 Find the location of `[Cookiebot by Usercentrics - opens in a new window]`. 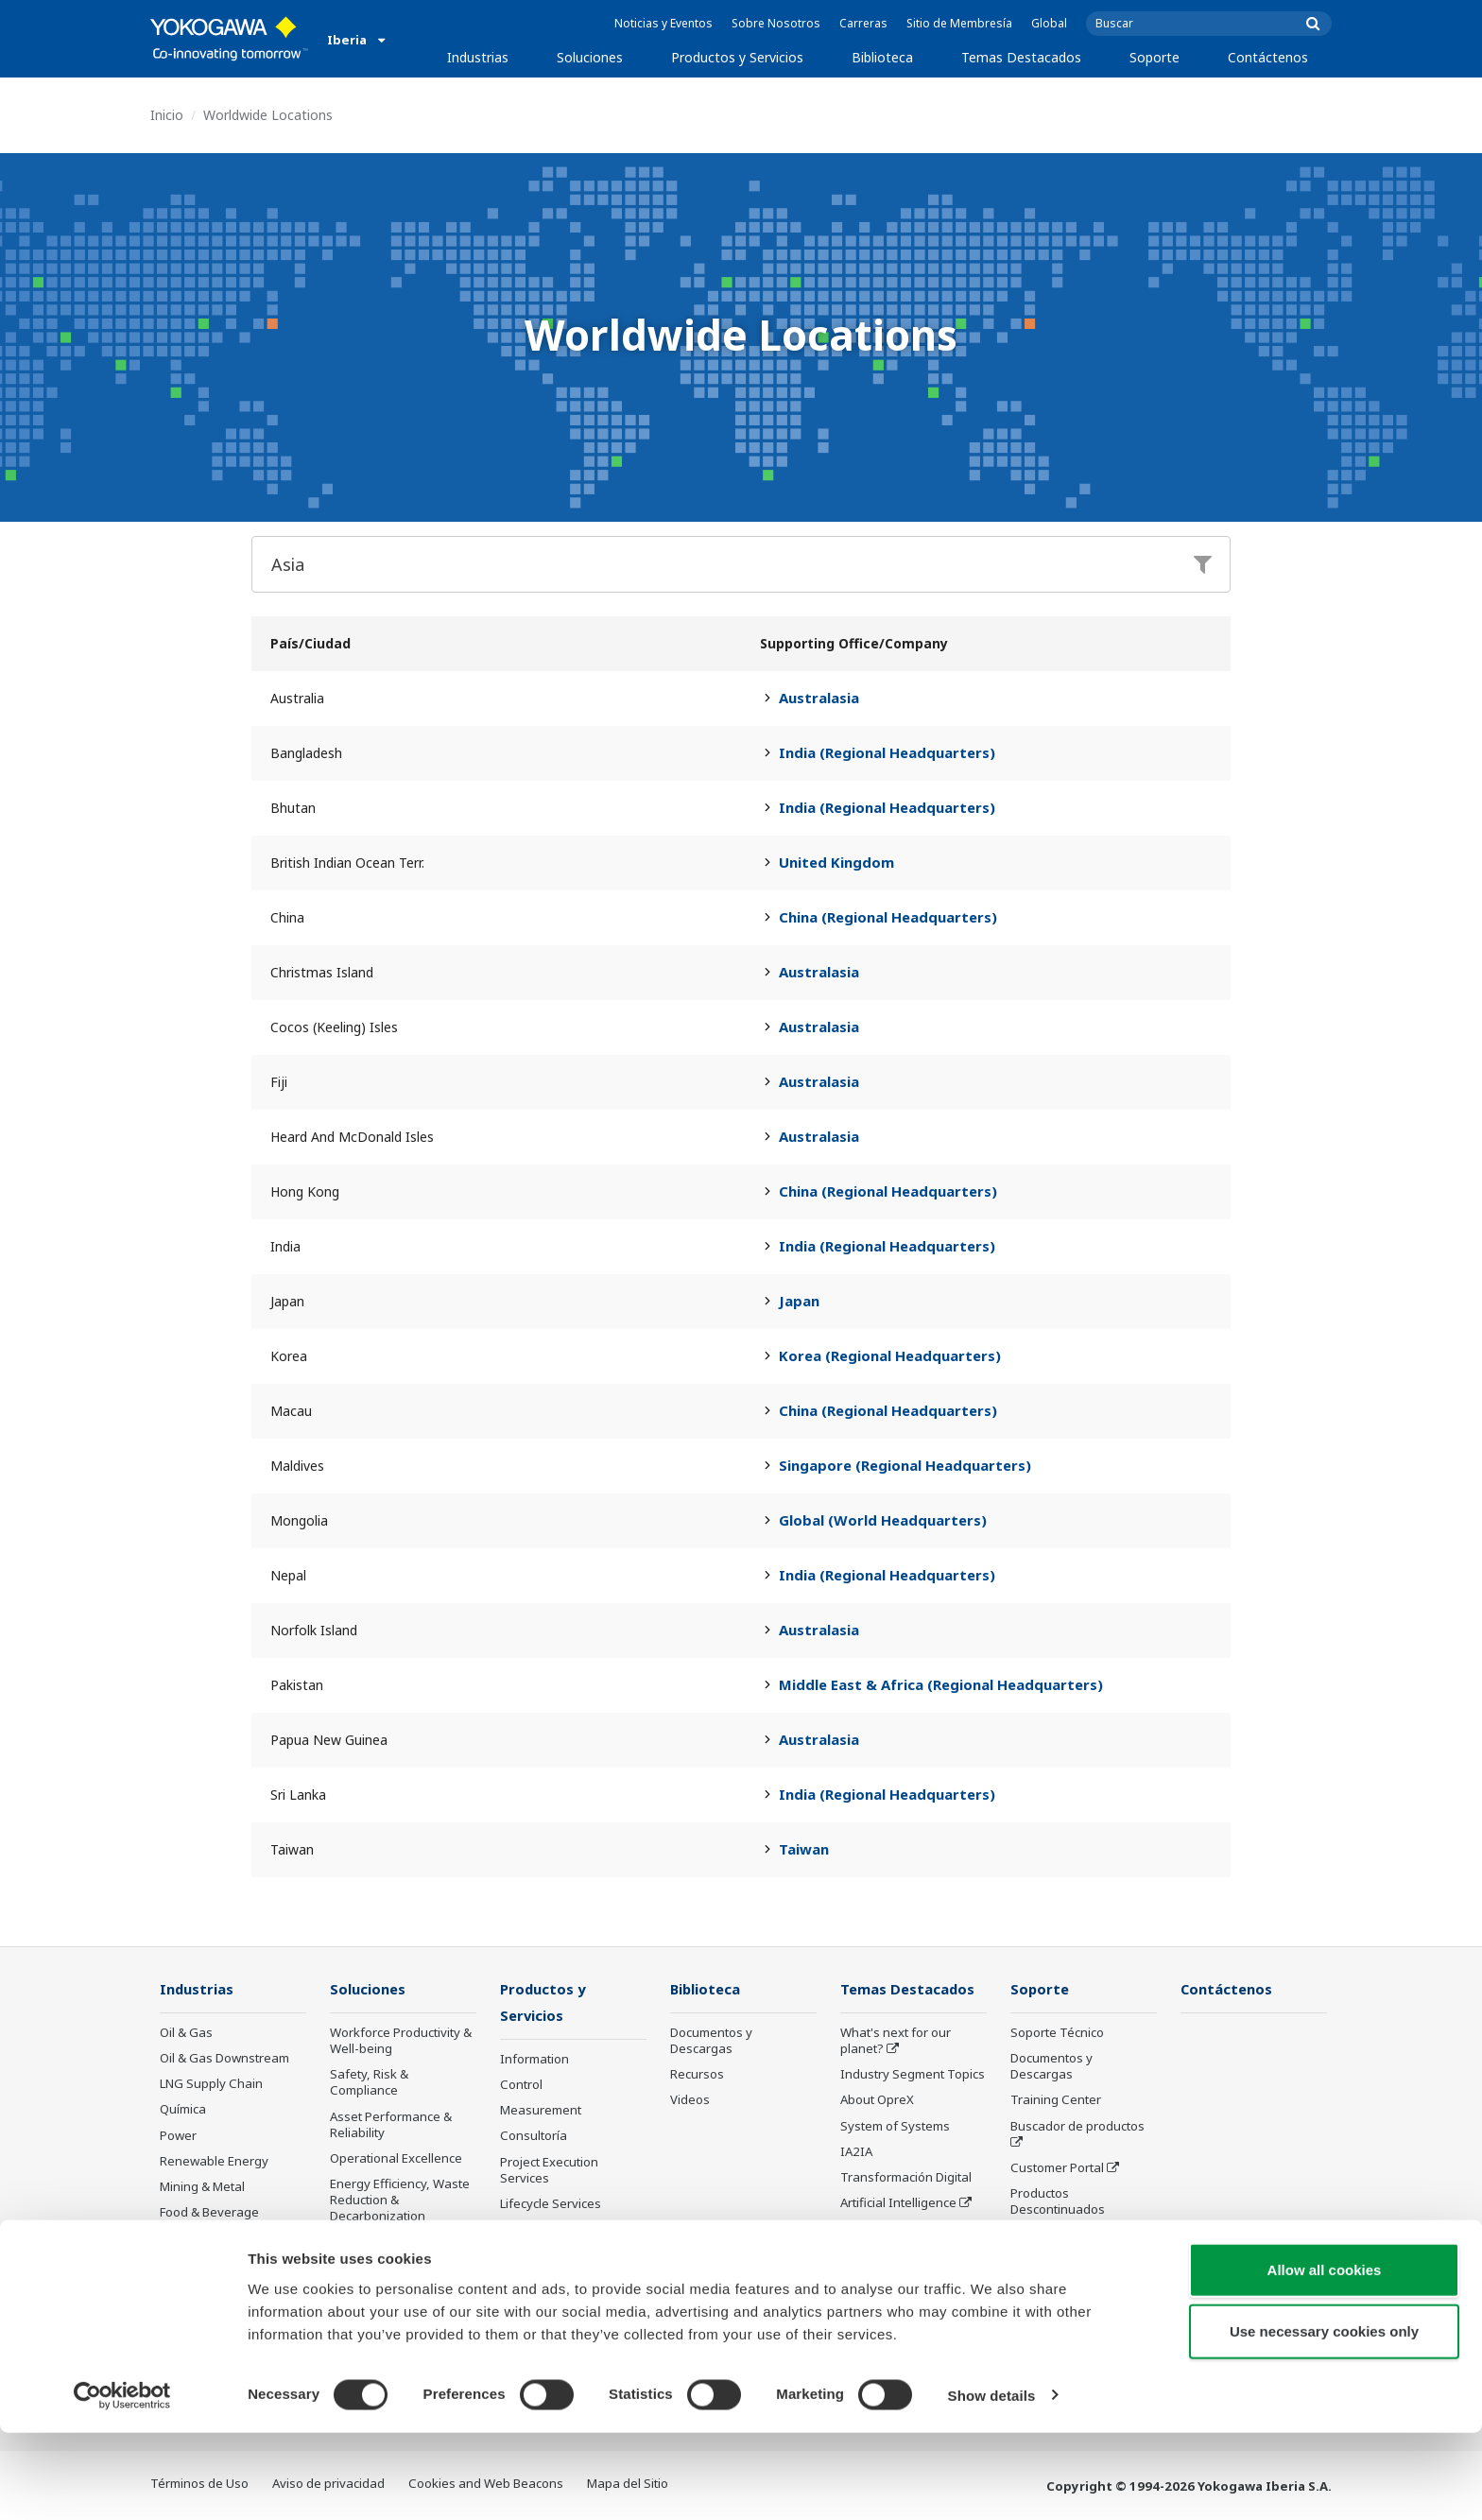

[Cookiebot by Usercentrics - opens in a new window] is located at coordinates (122, 2483).